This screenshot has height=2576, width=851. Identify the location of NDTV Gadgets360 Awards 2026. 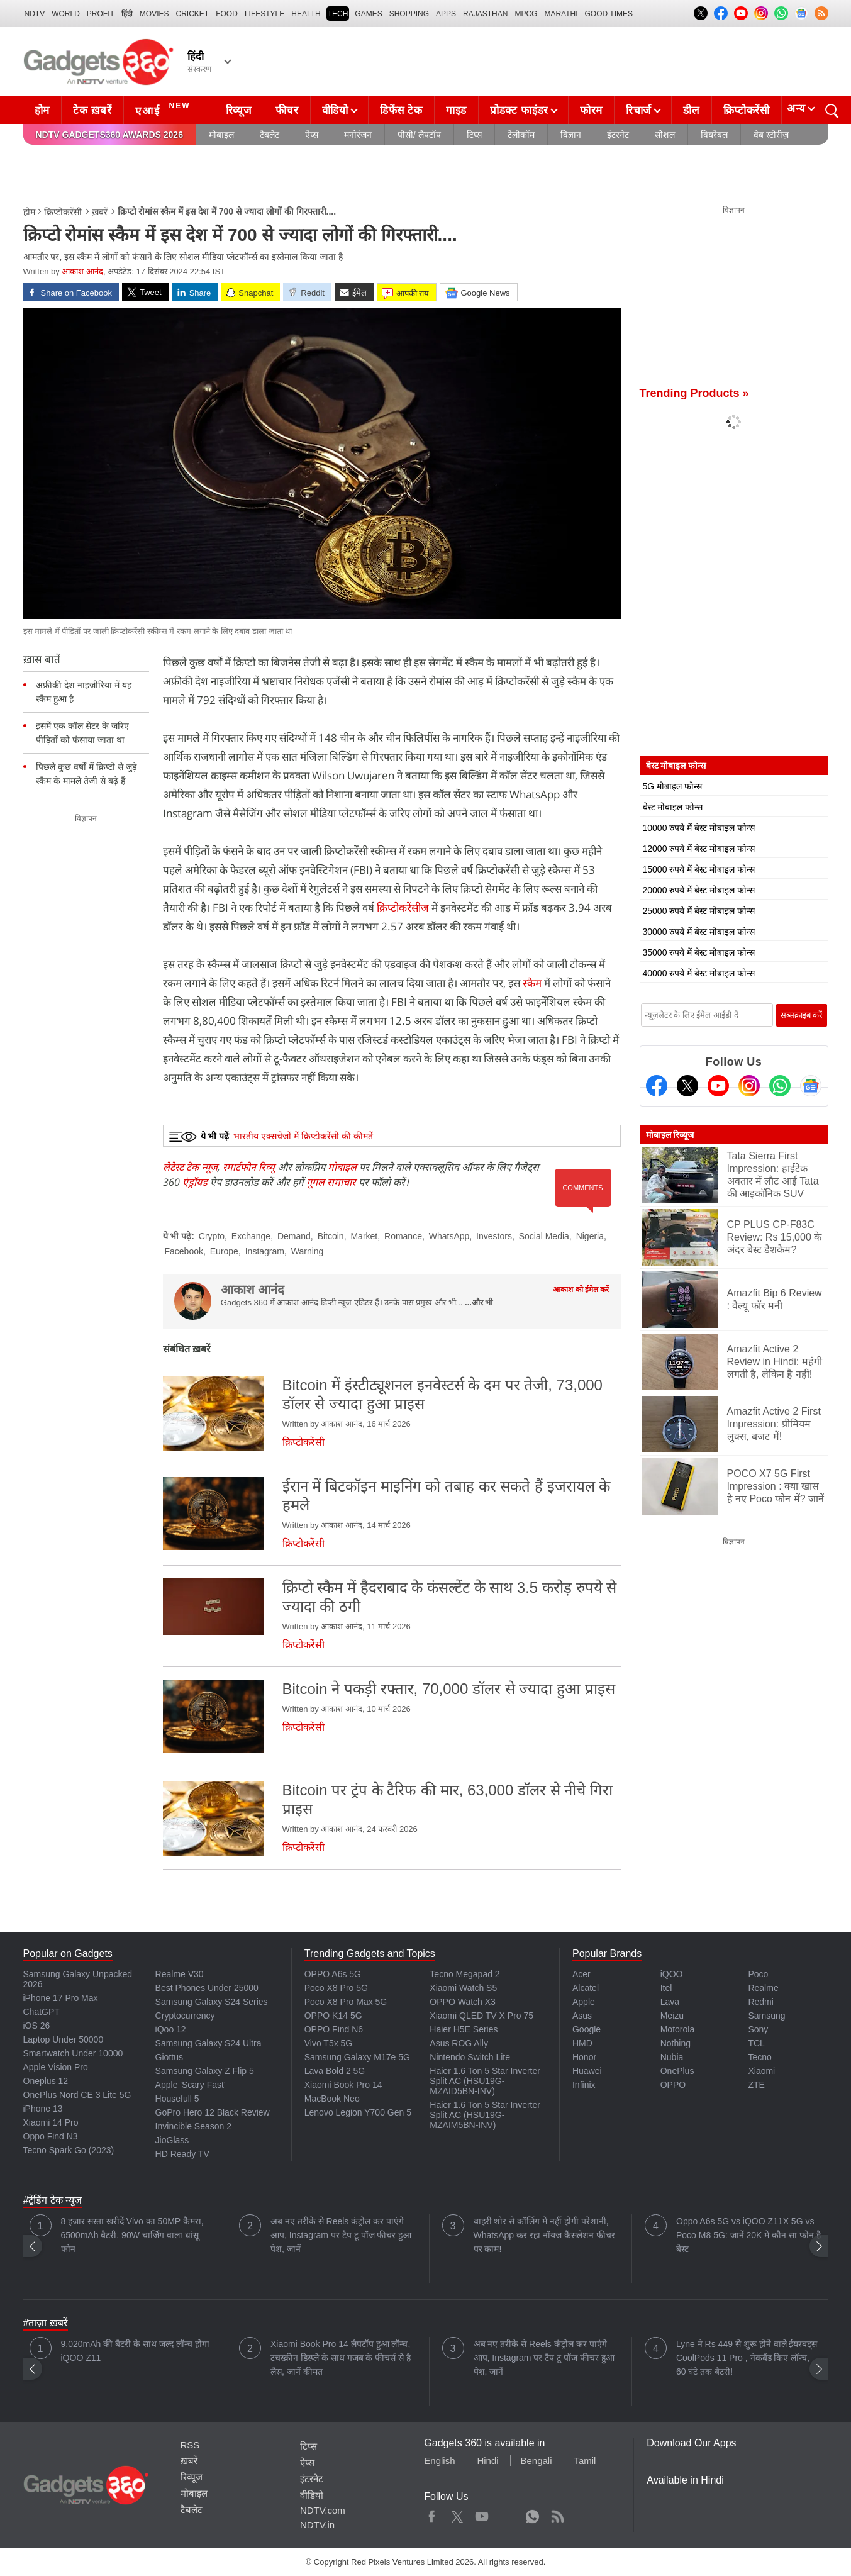
(109, 135).